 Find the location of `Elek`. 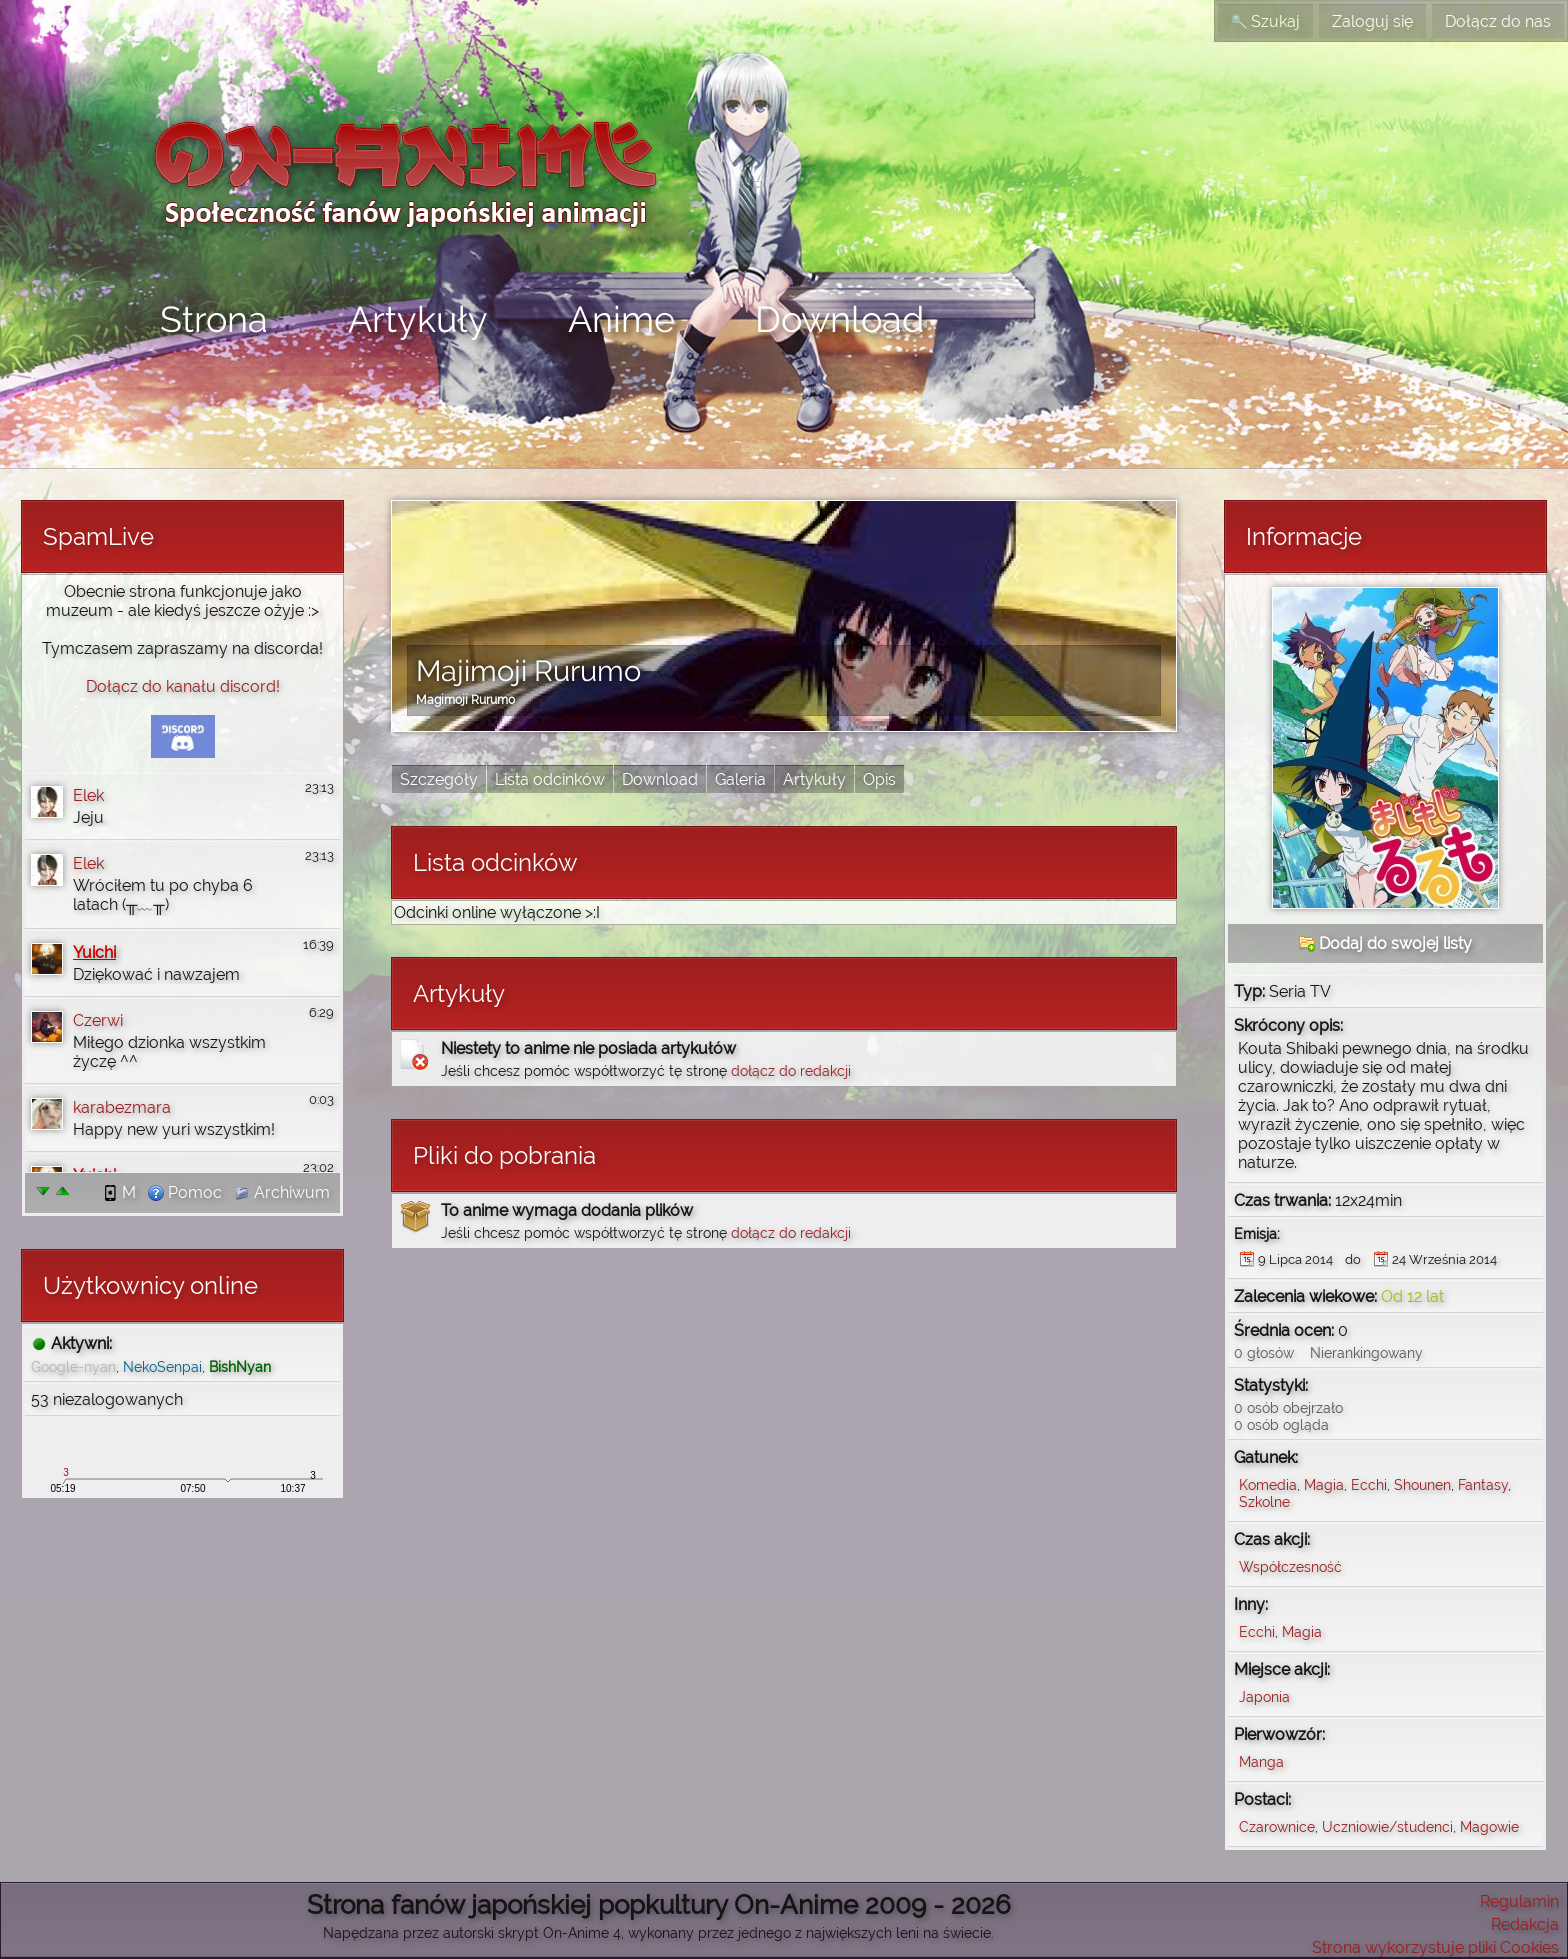

Elek is located at coordinates (88, 795).